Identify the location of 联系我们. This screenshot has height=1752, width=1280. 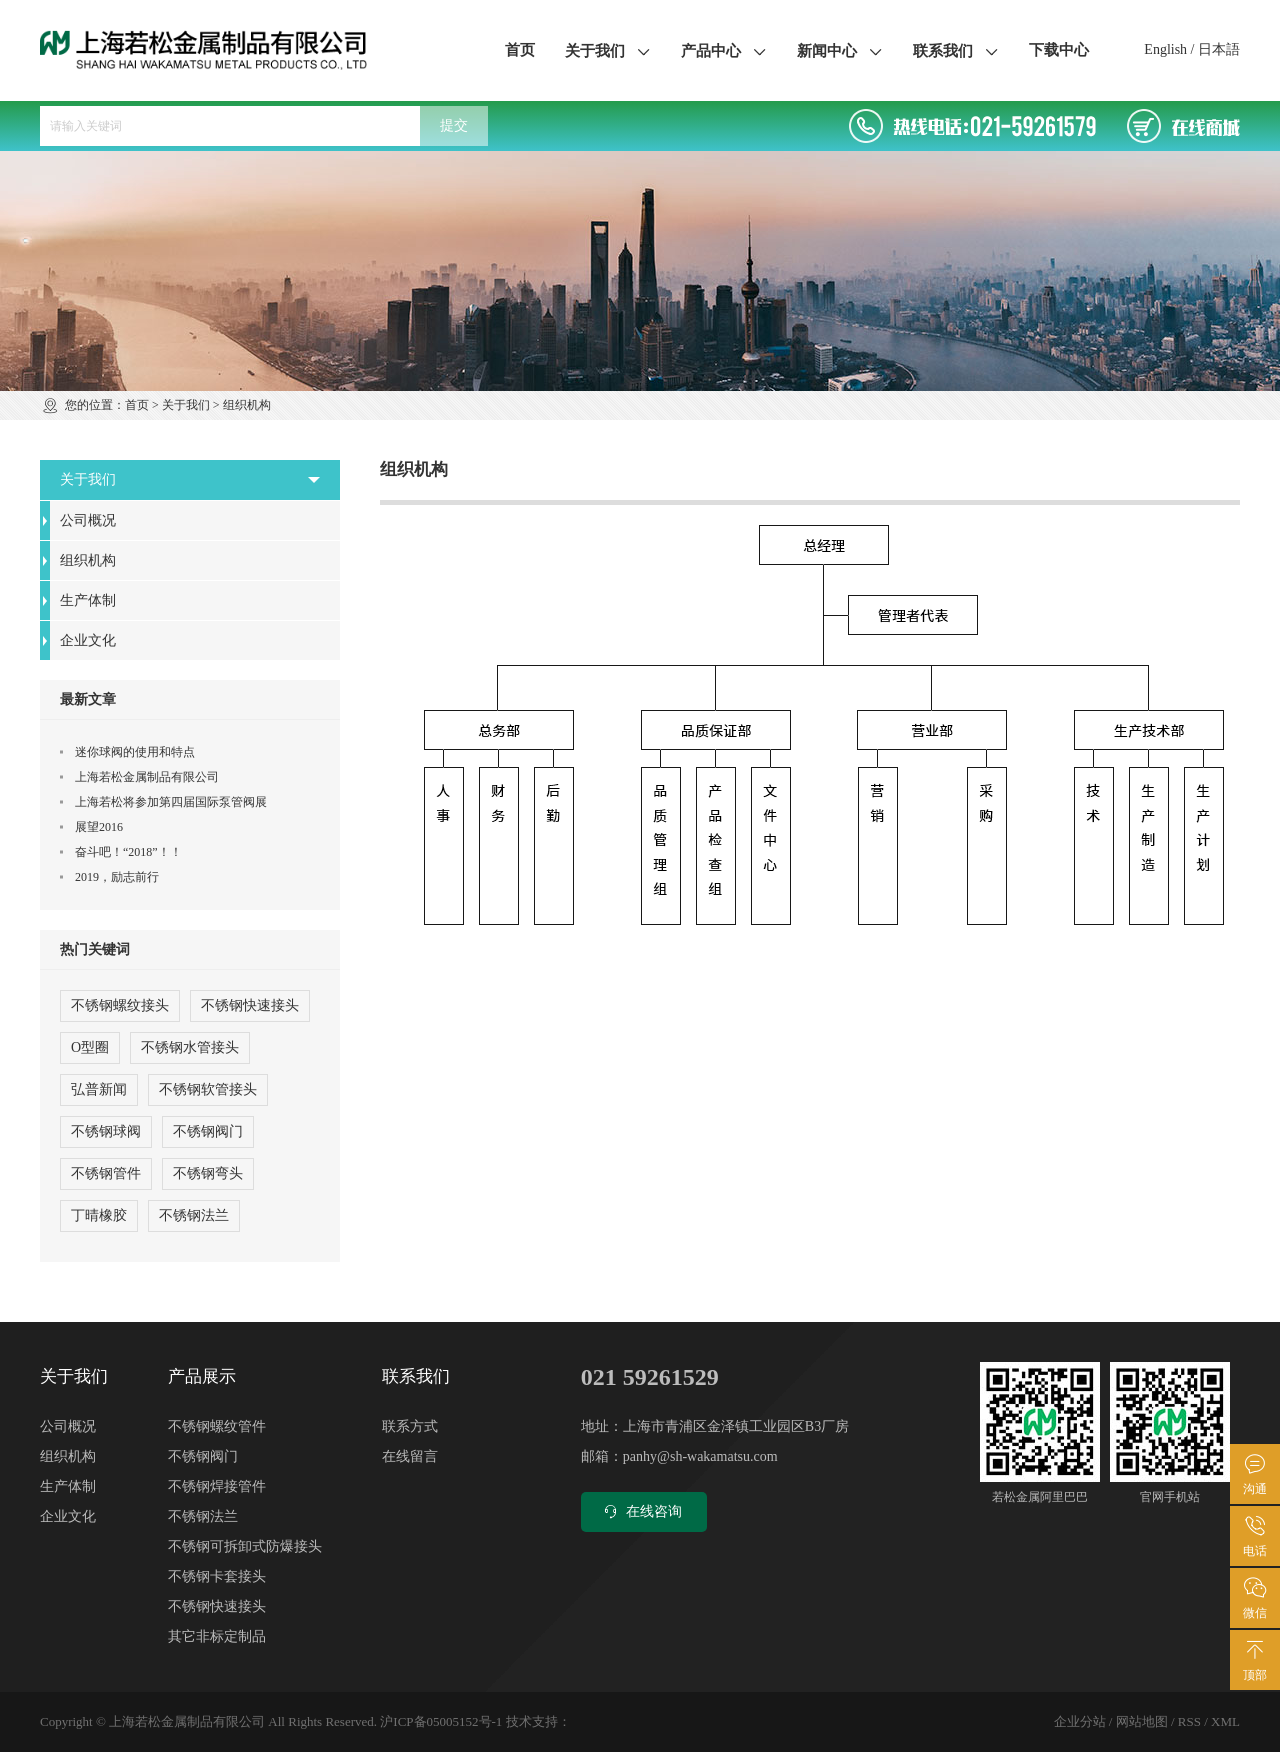
(956, 50).